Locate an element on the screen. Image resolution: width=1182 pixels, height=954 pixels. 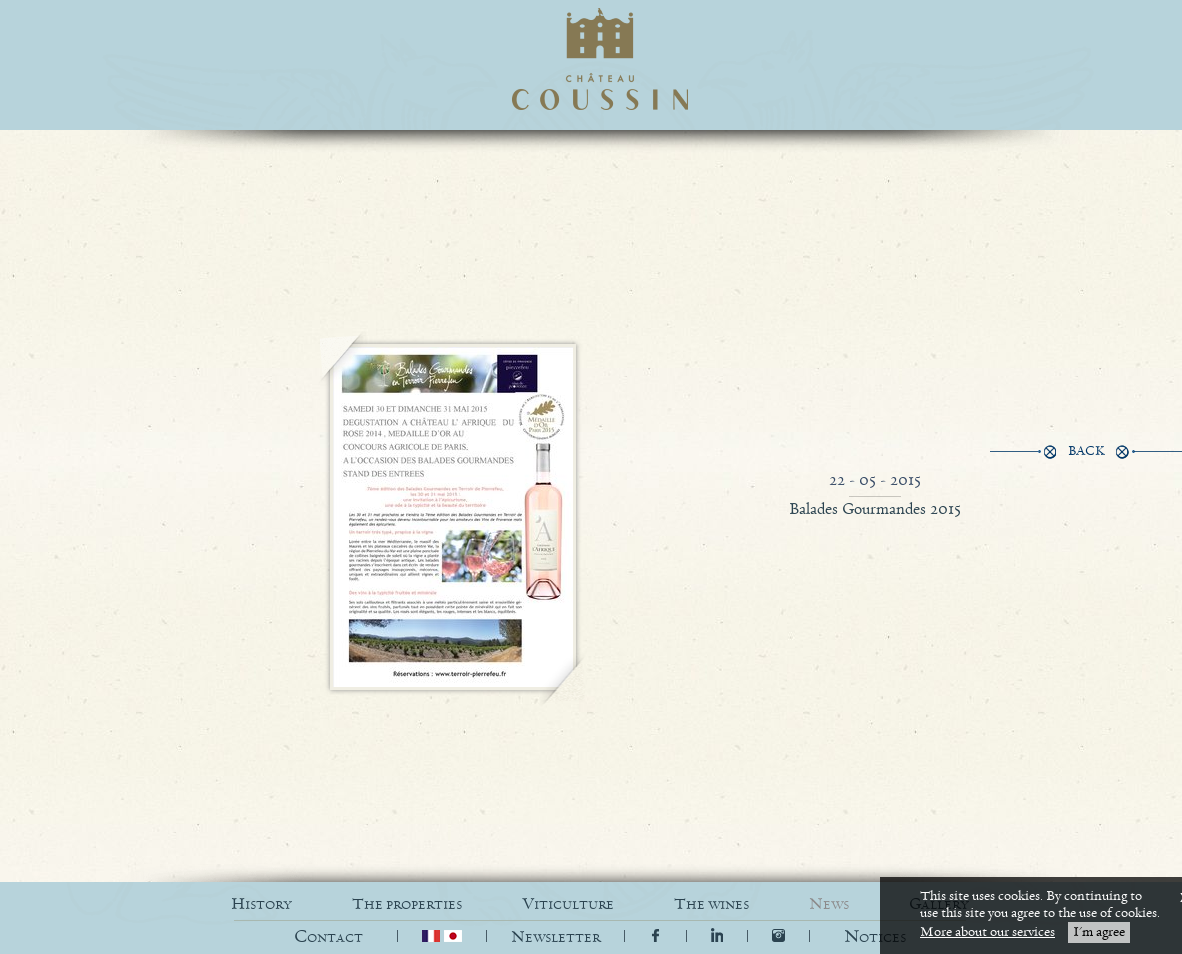
THE PROPERTIES is located at coordinates (407, 904).